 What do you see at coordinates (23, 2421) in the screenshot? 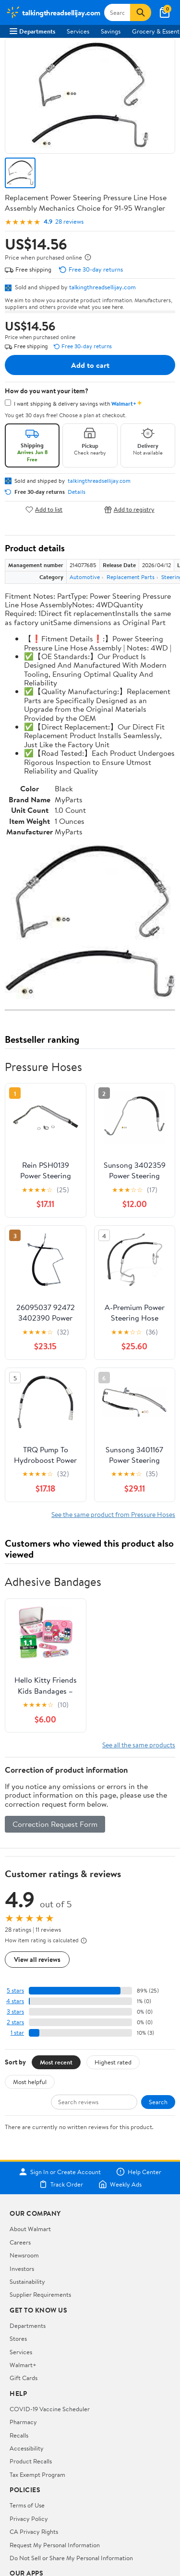
I see `Pharmacy` at bounding box center [23, 2421].